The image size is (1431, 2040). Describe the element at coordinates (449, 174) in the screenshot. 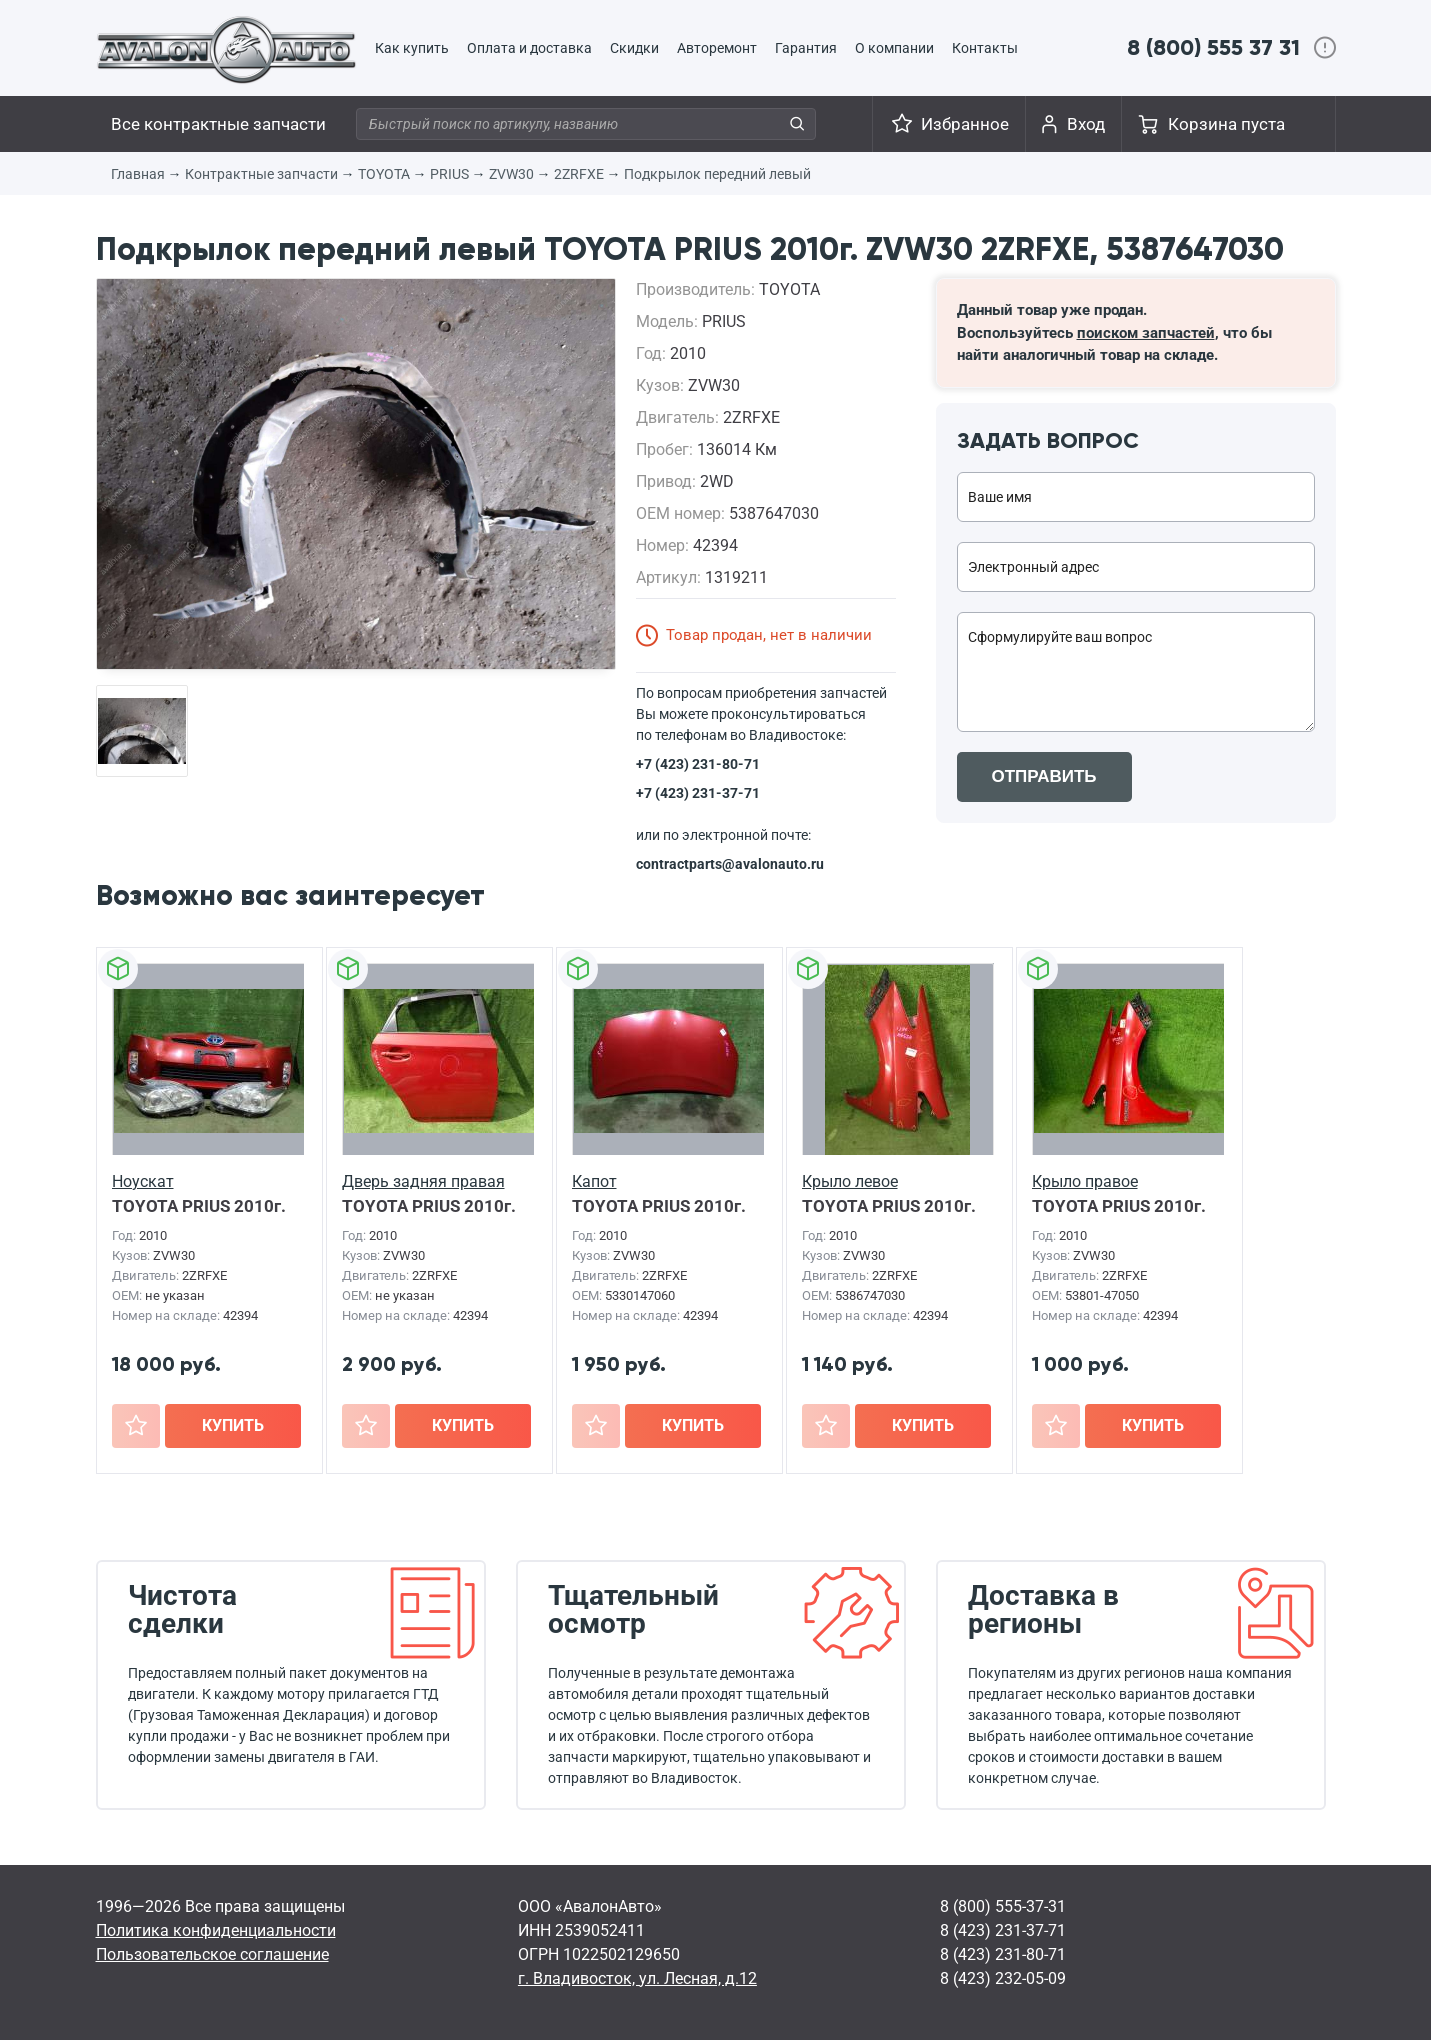

I see `PRIUS` at that location.